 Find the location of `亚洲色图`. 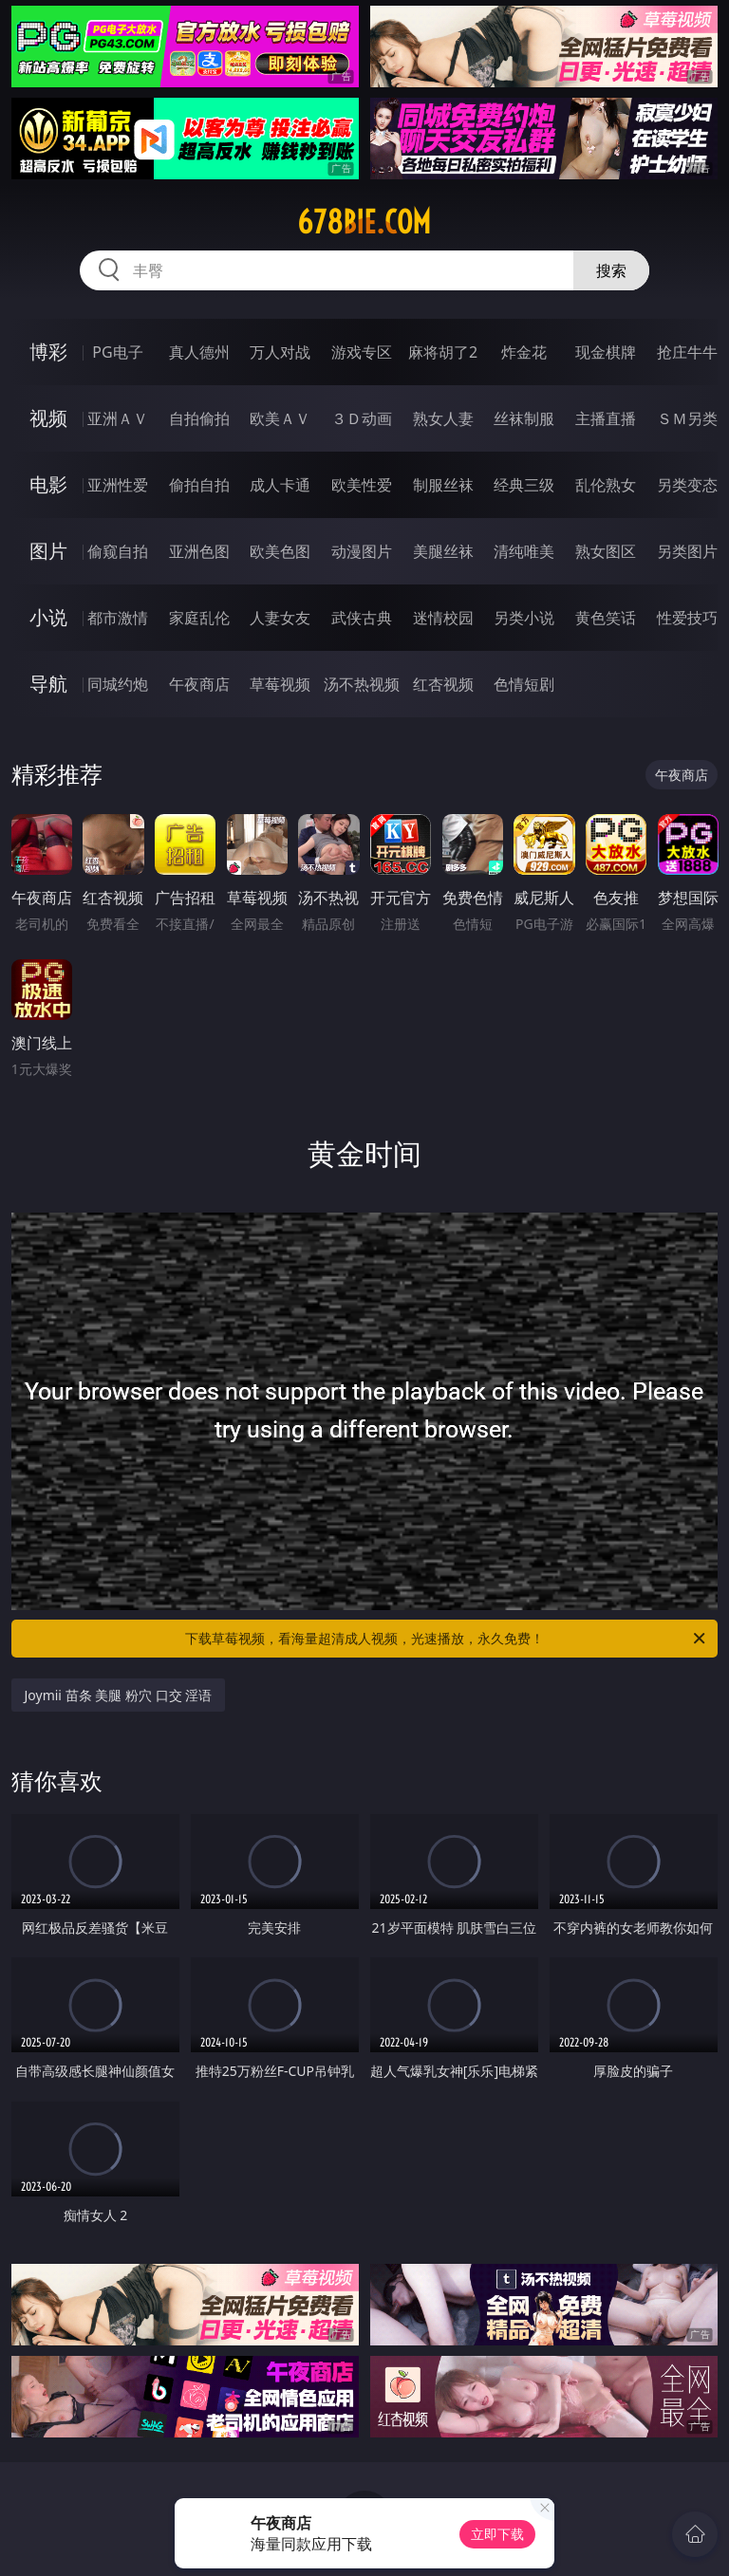

亚洲色图 is located at coordinates (199, 551).